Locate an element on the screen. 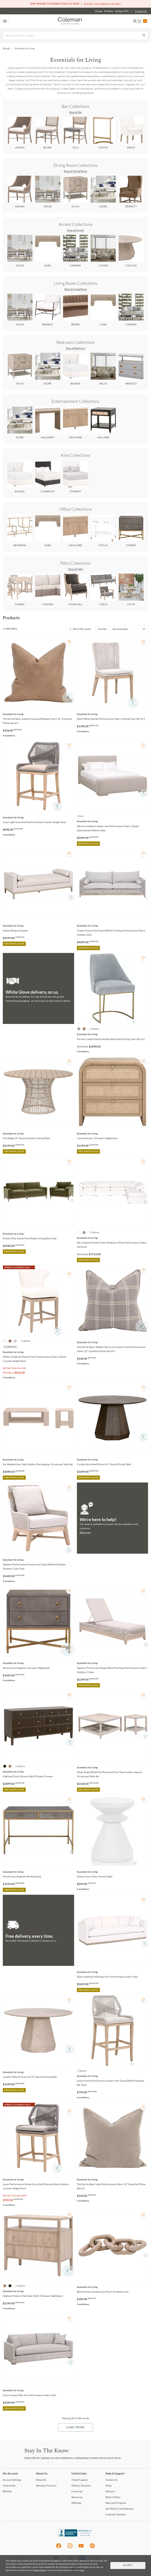 The image size is (151, 2576). [Brando] is located at coordinates (47, 310).